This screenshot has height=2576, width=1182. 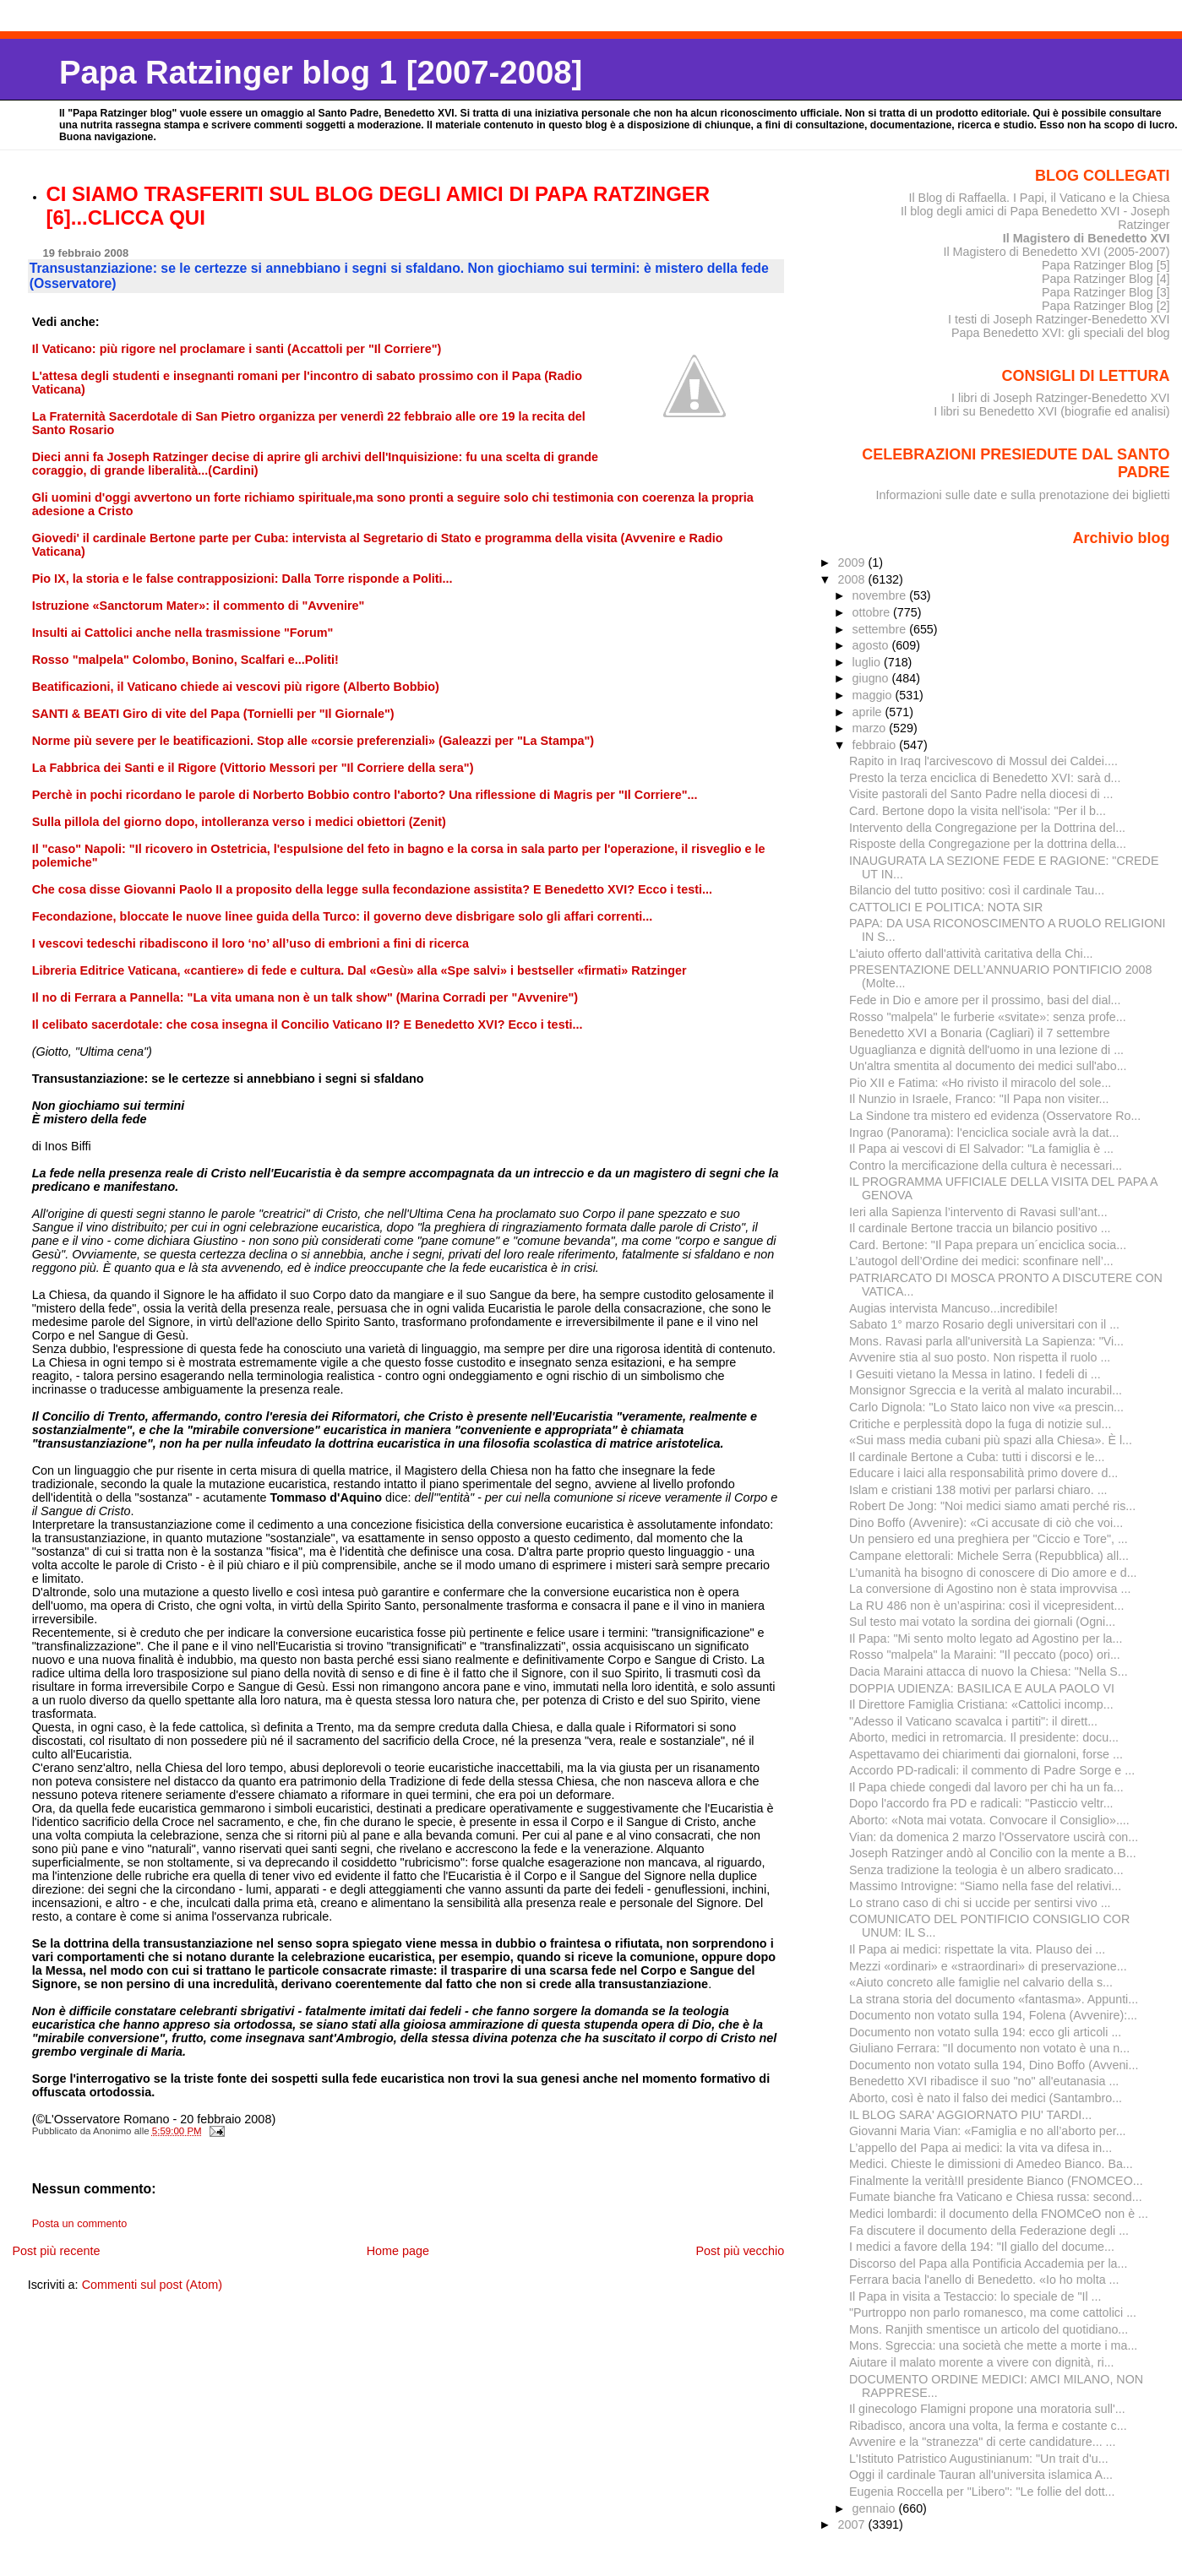 What do you see at coordinates (987, 2409) in the screenshot?
I see `Il ginecologo Flamigni propone una moratoria sull'...` at bounding box center [987, 2409].